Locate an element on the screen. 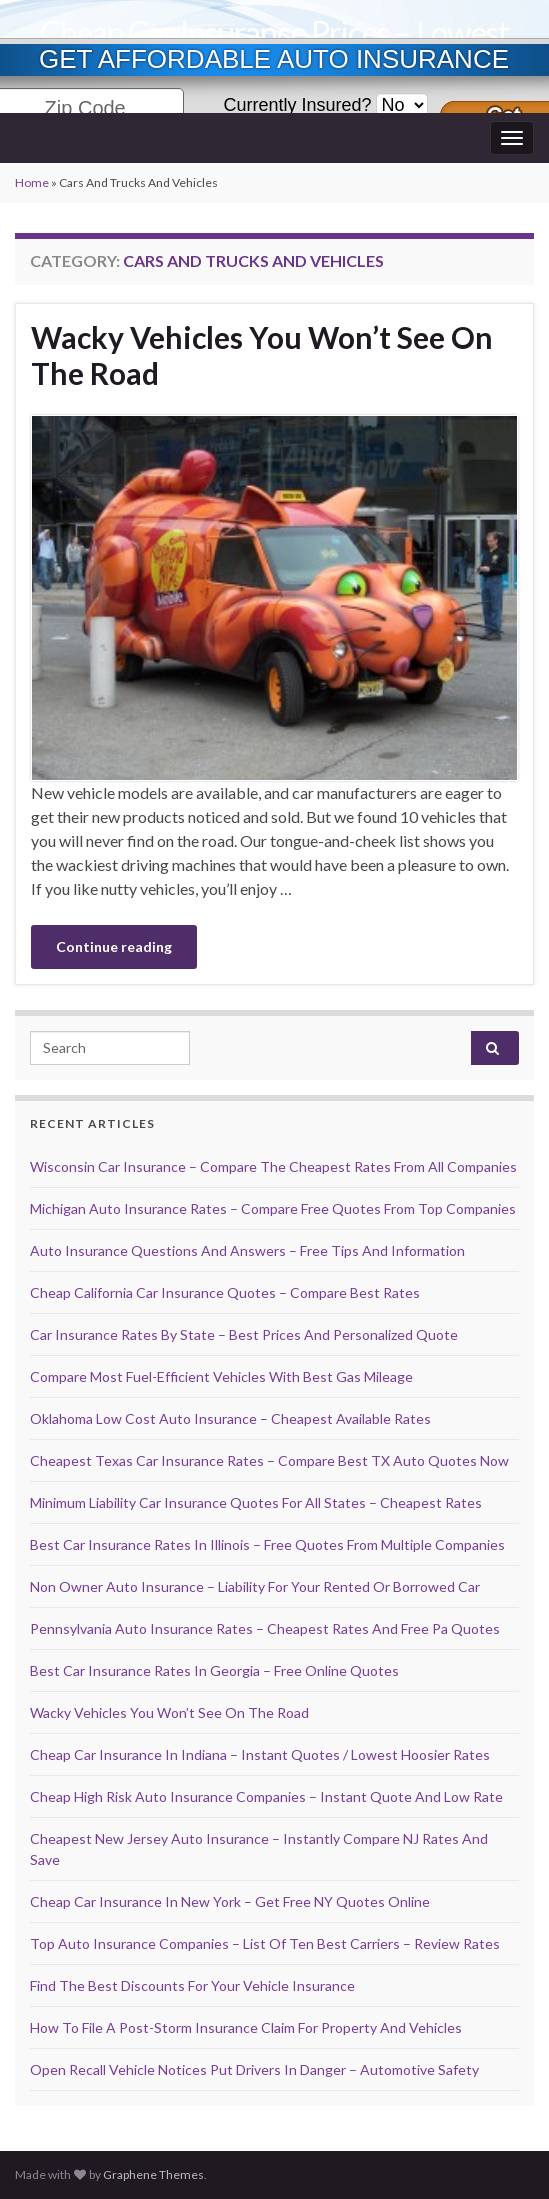  Cheap Car Insurance In Indiana – Instant Quotes / Lowest Hoosier Rates is located at coordinates (260, 1754).